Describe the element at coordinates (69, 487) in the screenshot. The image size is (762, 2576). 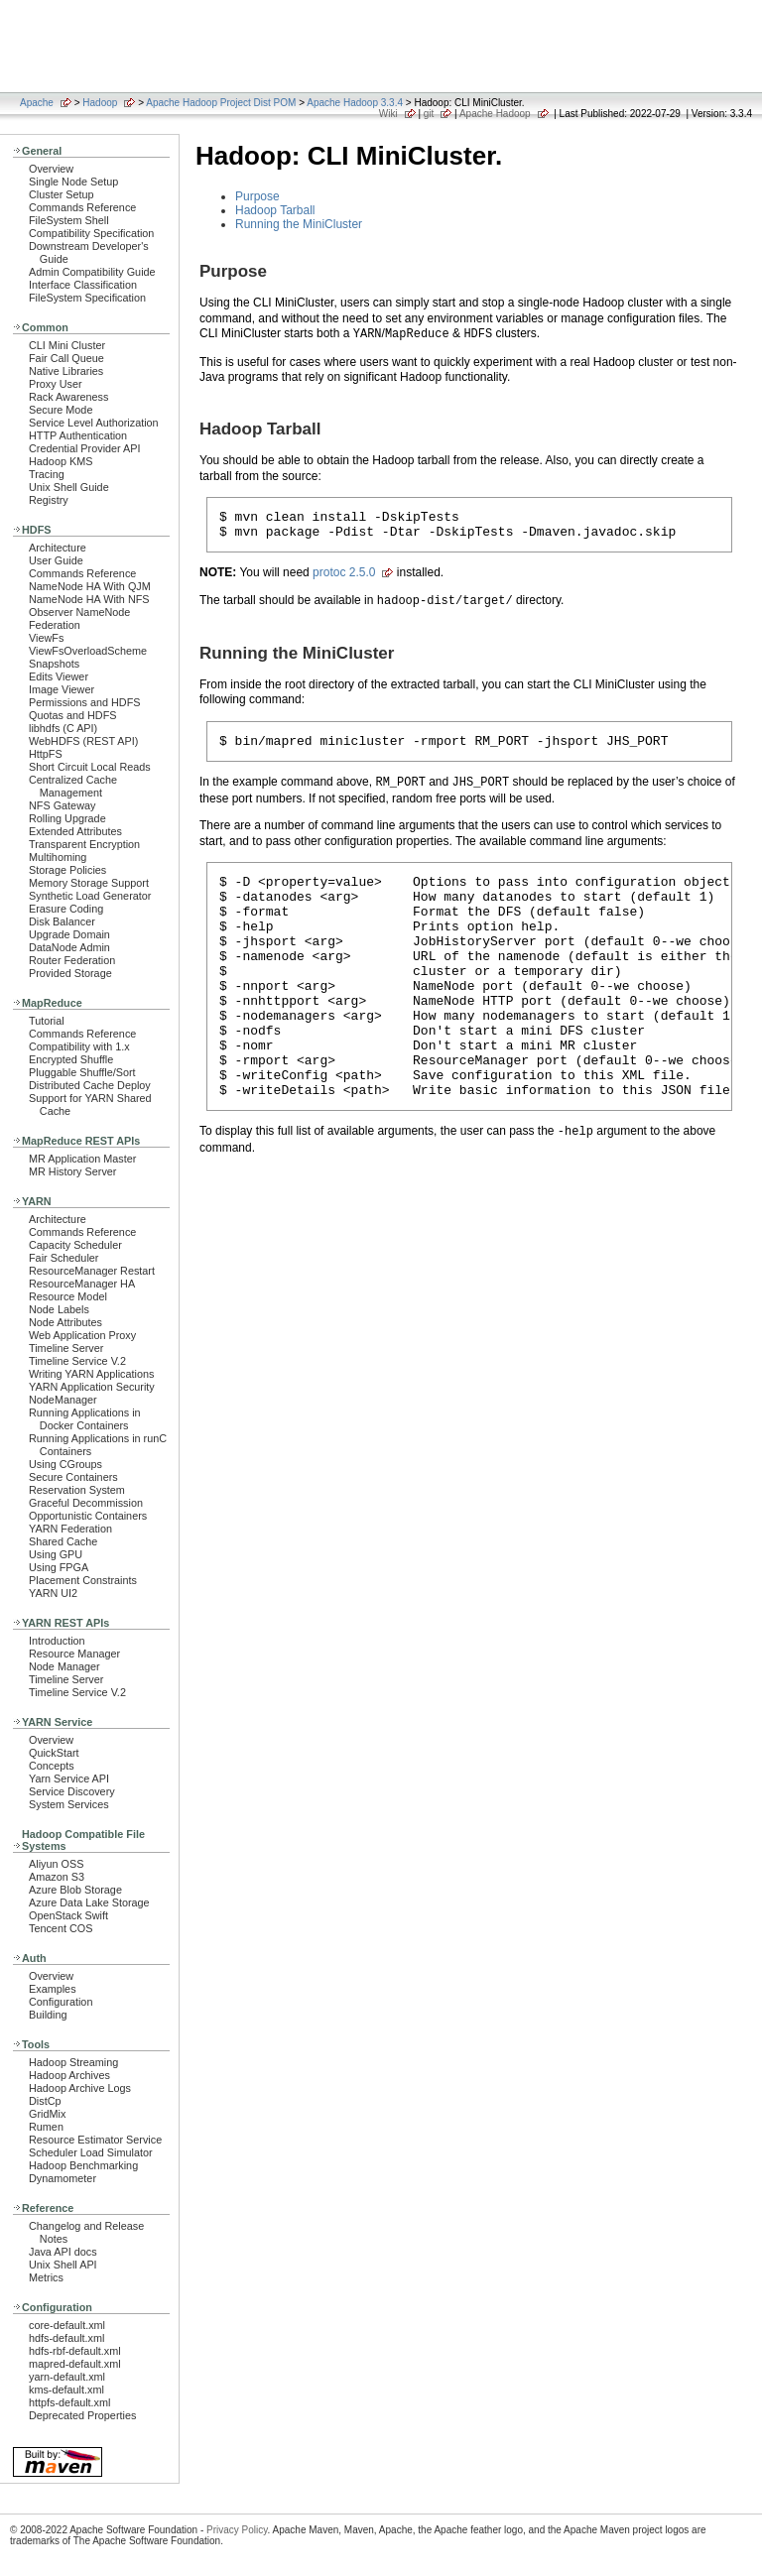
I see `Unix Shell Guide` at that location.